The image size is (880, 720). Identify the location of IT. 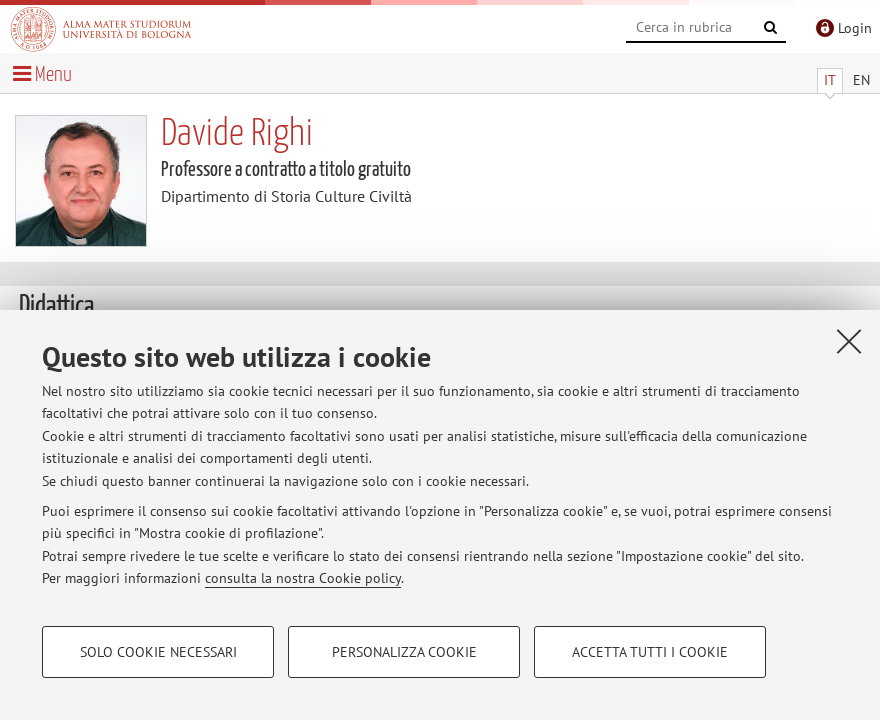
(830, 80).